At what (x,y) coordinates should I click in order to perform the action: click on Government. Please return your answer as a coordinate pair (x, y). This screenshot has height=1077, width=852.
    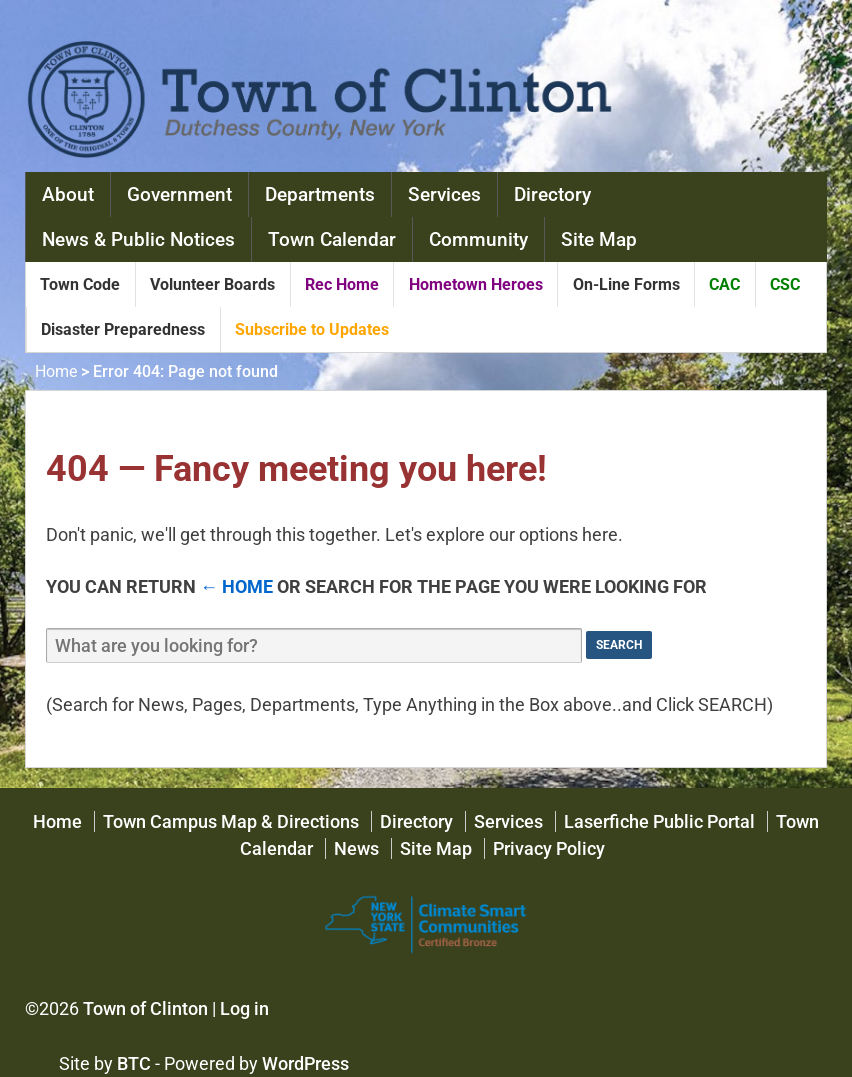
    Looking at the image, I should click on (179, 194).